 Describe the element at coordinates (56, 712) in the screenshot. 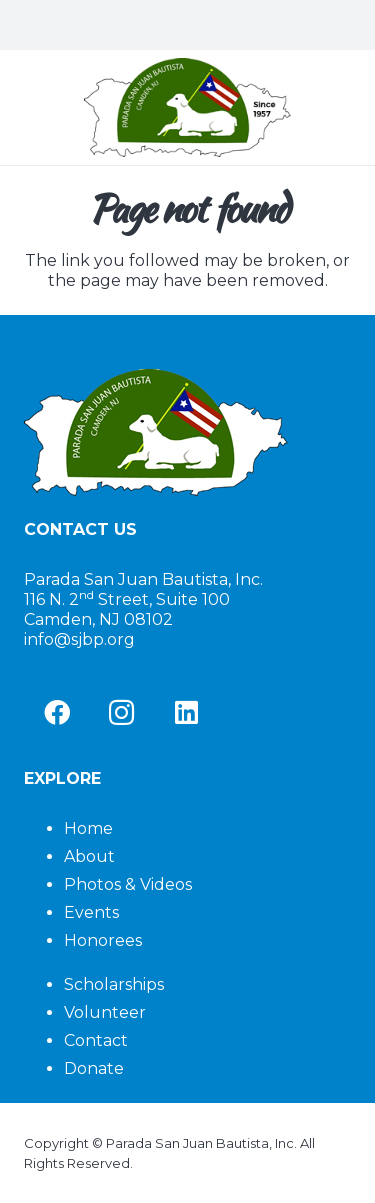

I see `[Facebook]` at that location.